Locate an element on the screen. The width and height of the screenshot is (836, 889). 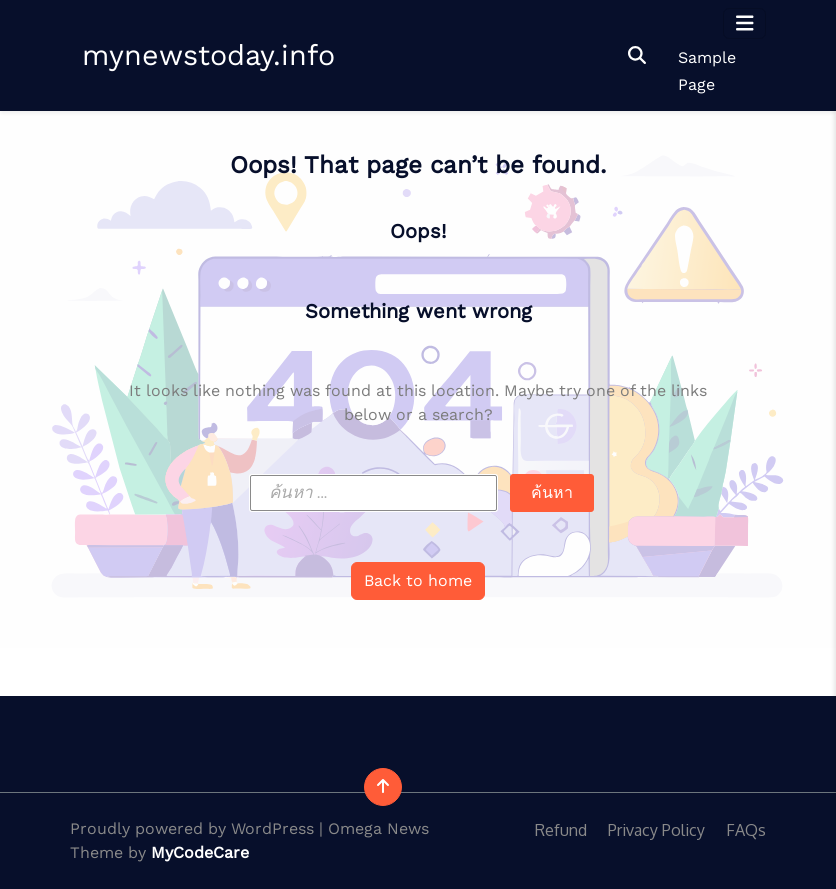
Privacy Policy is located at coordinates (656, 830).